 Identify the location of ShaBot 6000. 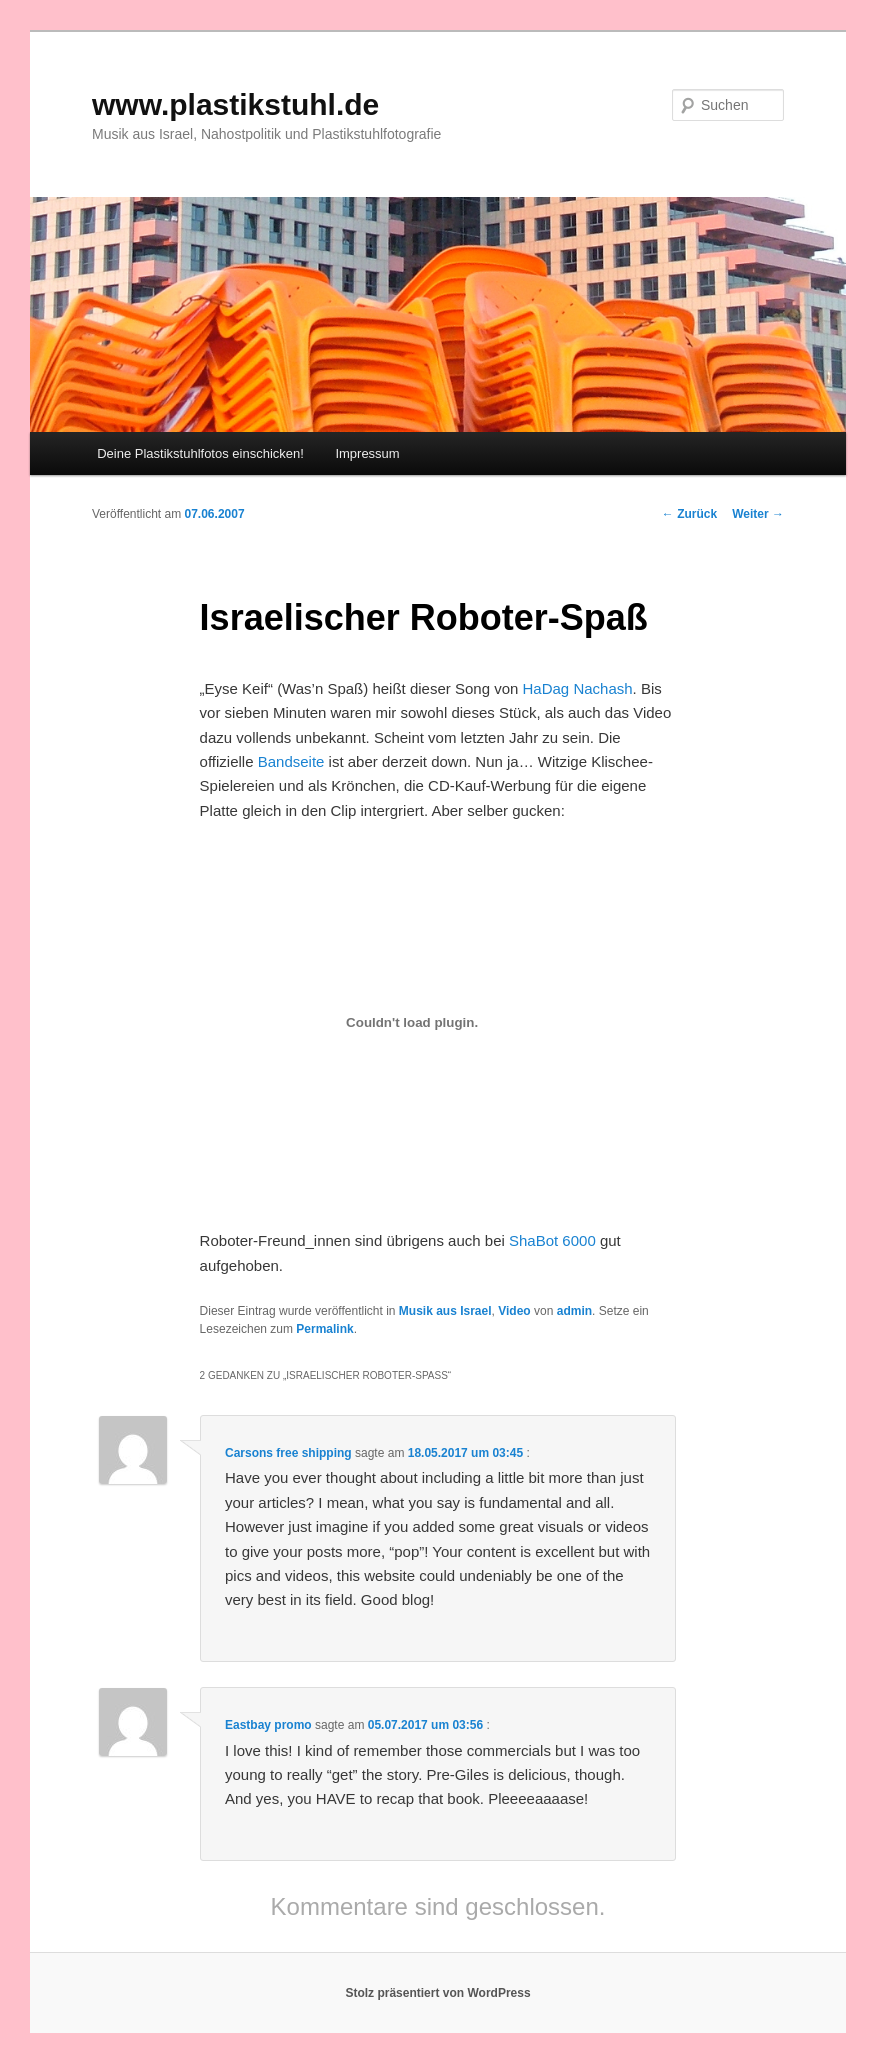
(552, 1240).